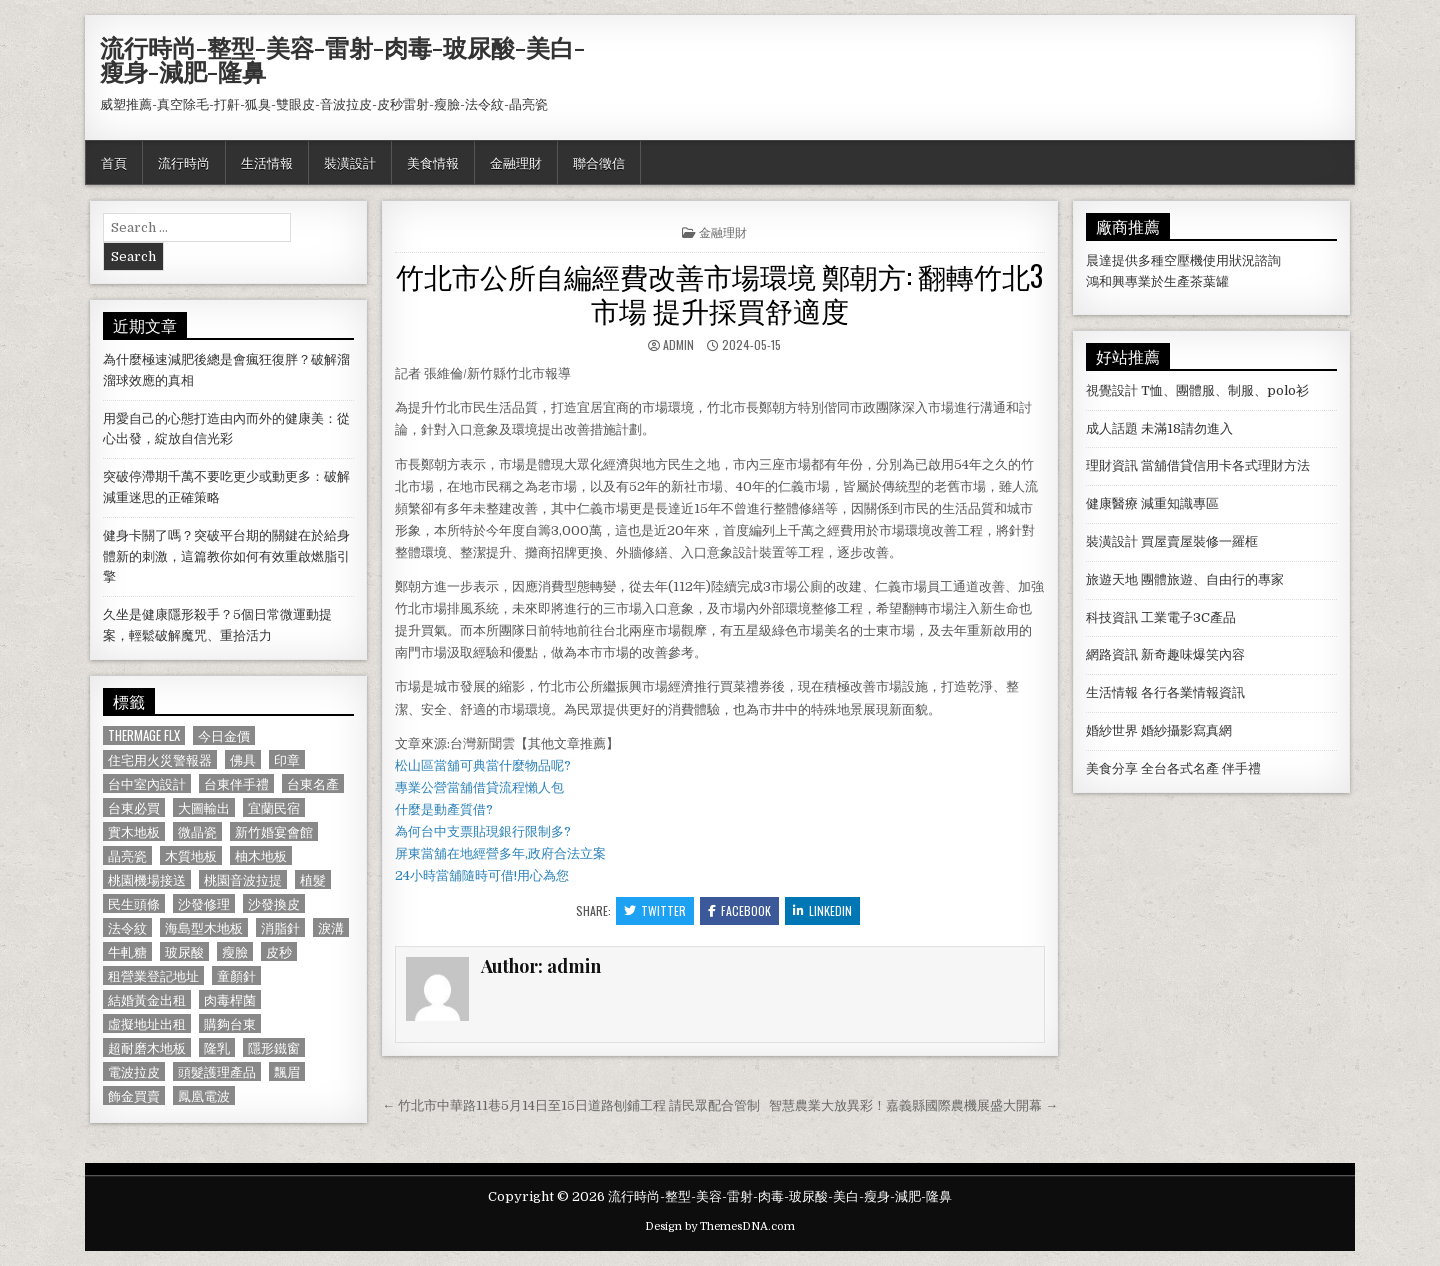 The width and height of the screenshot is (1440, 1266). Describe the element at coordinates (217, 1071) in the screenshot. I see `頭髮護理產品 [頭髮護理產品 (622 個項目)]` at that location.